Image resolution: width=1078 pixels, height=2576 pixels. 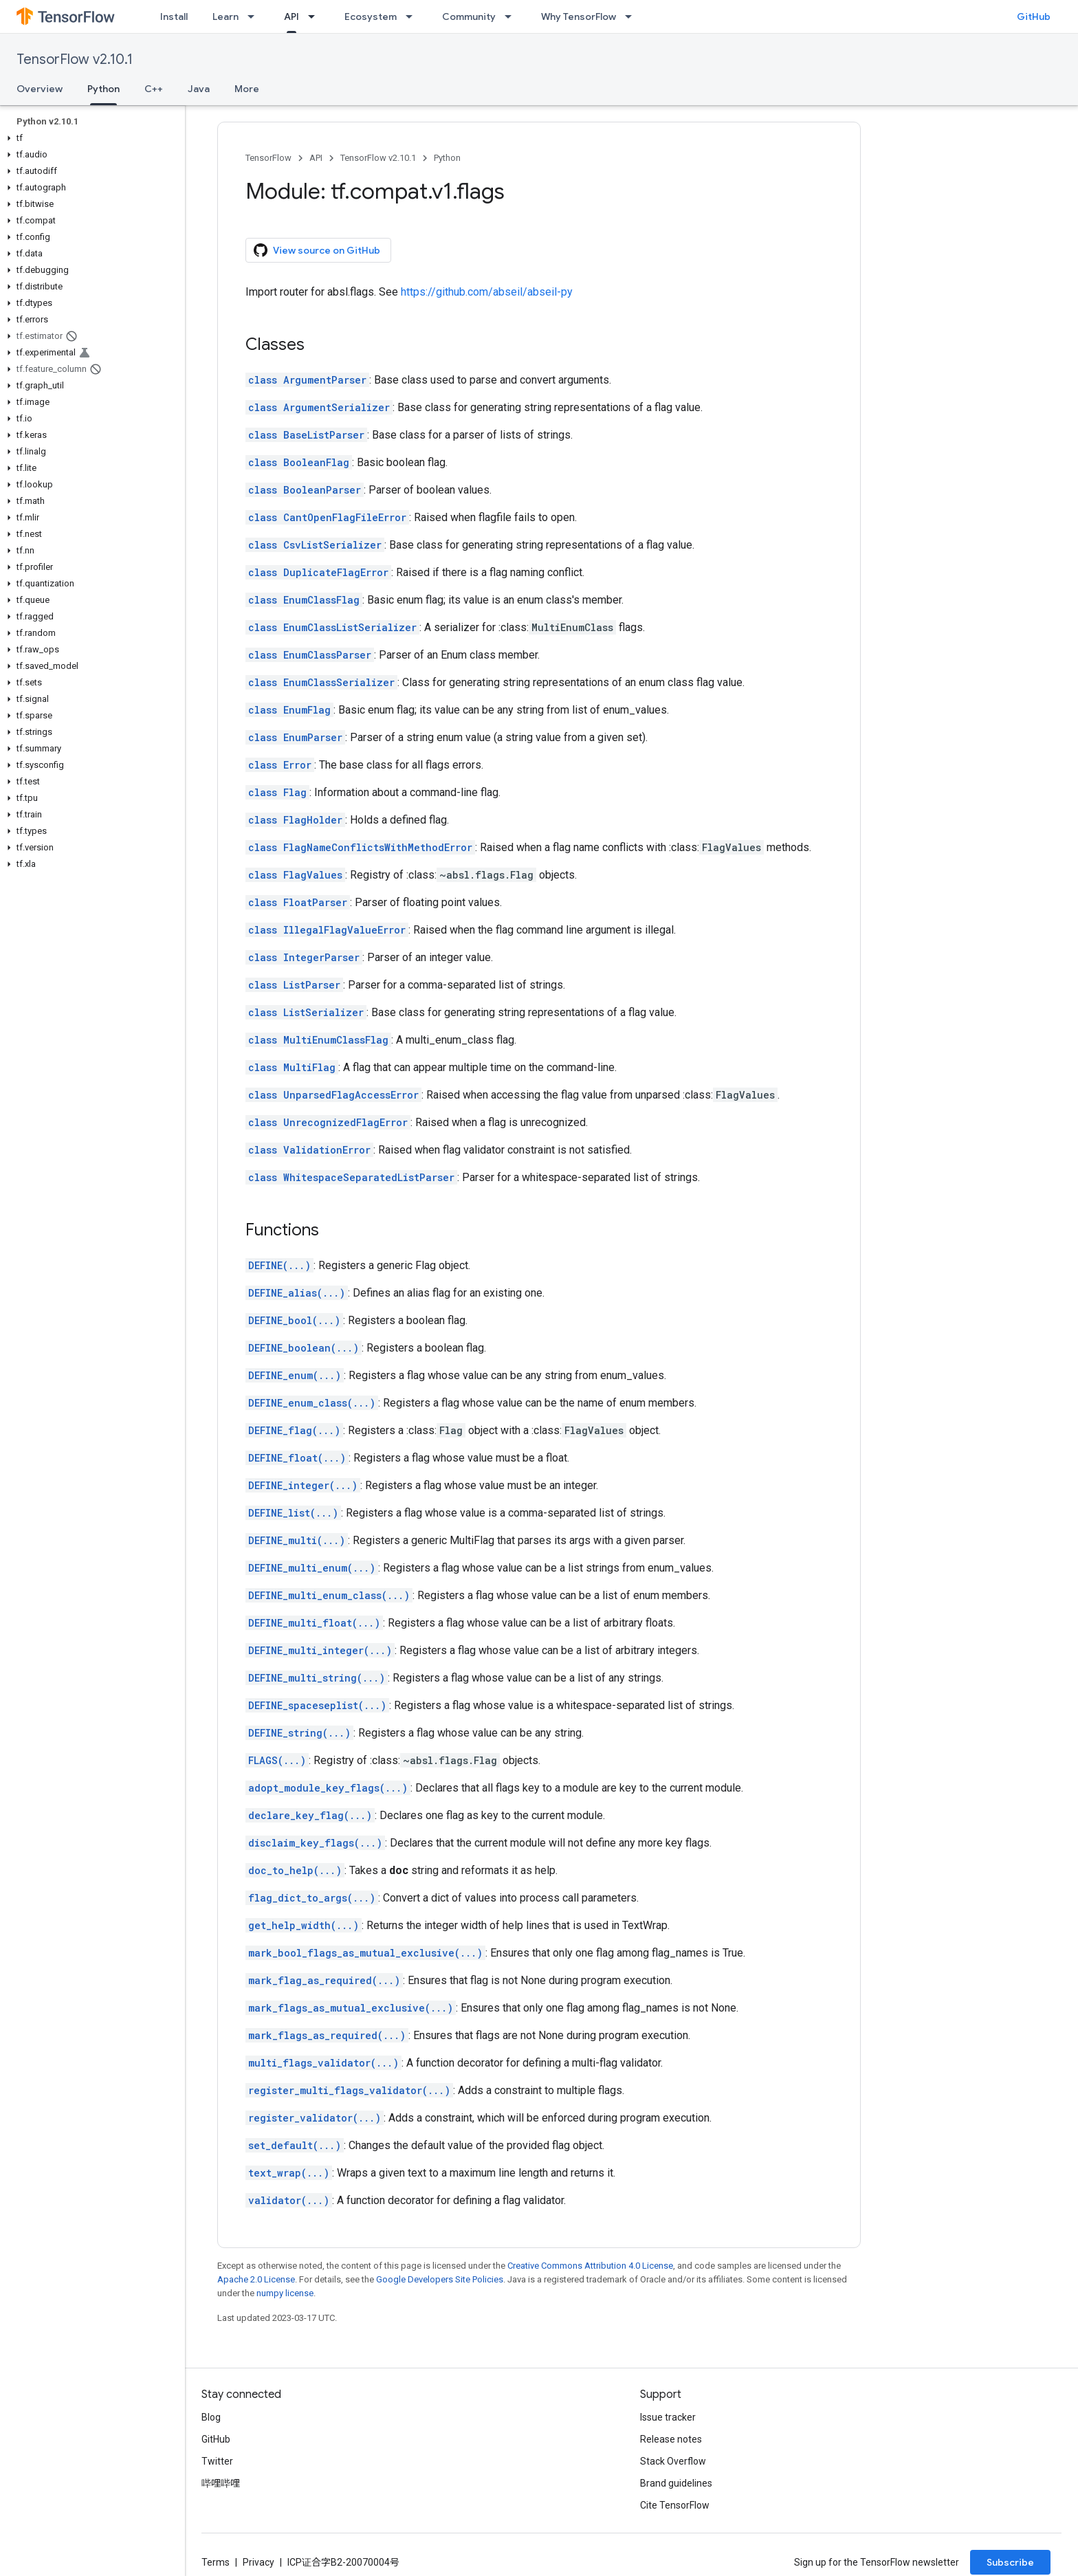 What do you see at coordinates (256, 2279) in the screenshot?
I see `Apache 2.0 License` at bounding box center [256, 2279].